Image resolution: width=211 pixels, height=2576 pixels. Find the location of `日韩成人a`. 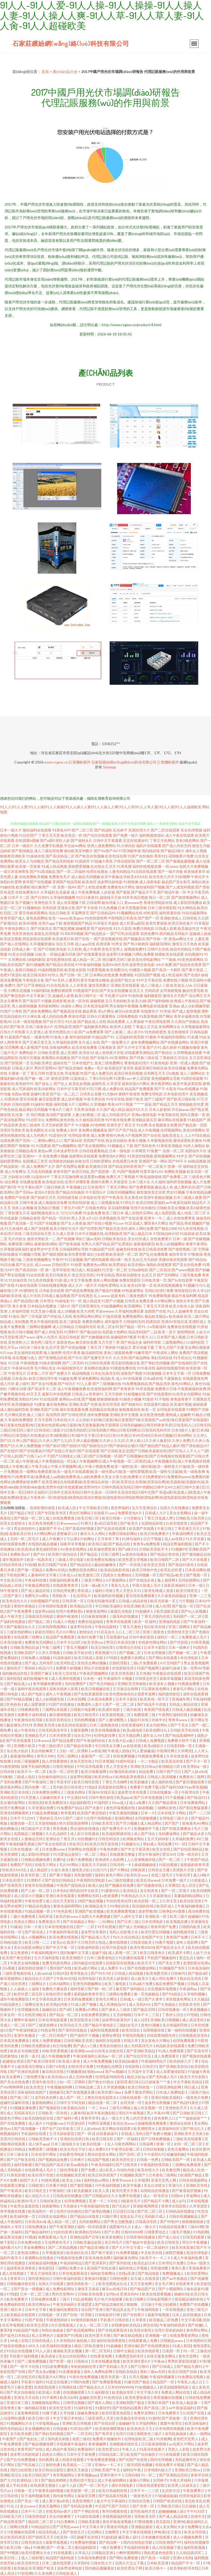

日韩成人a is located at coordinates (80, 1394).